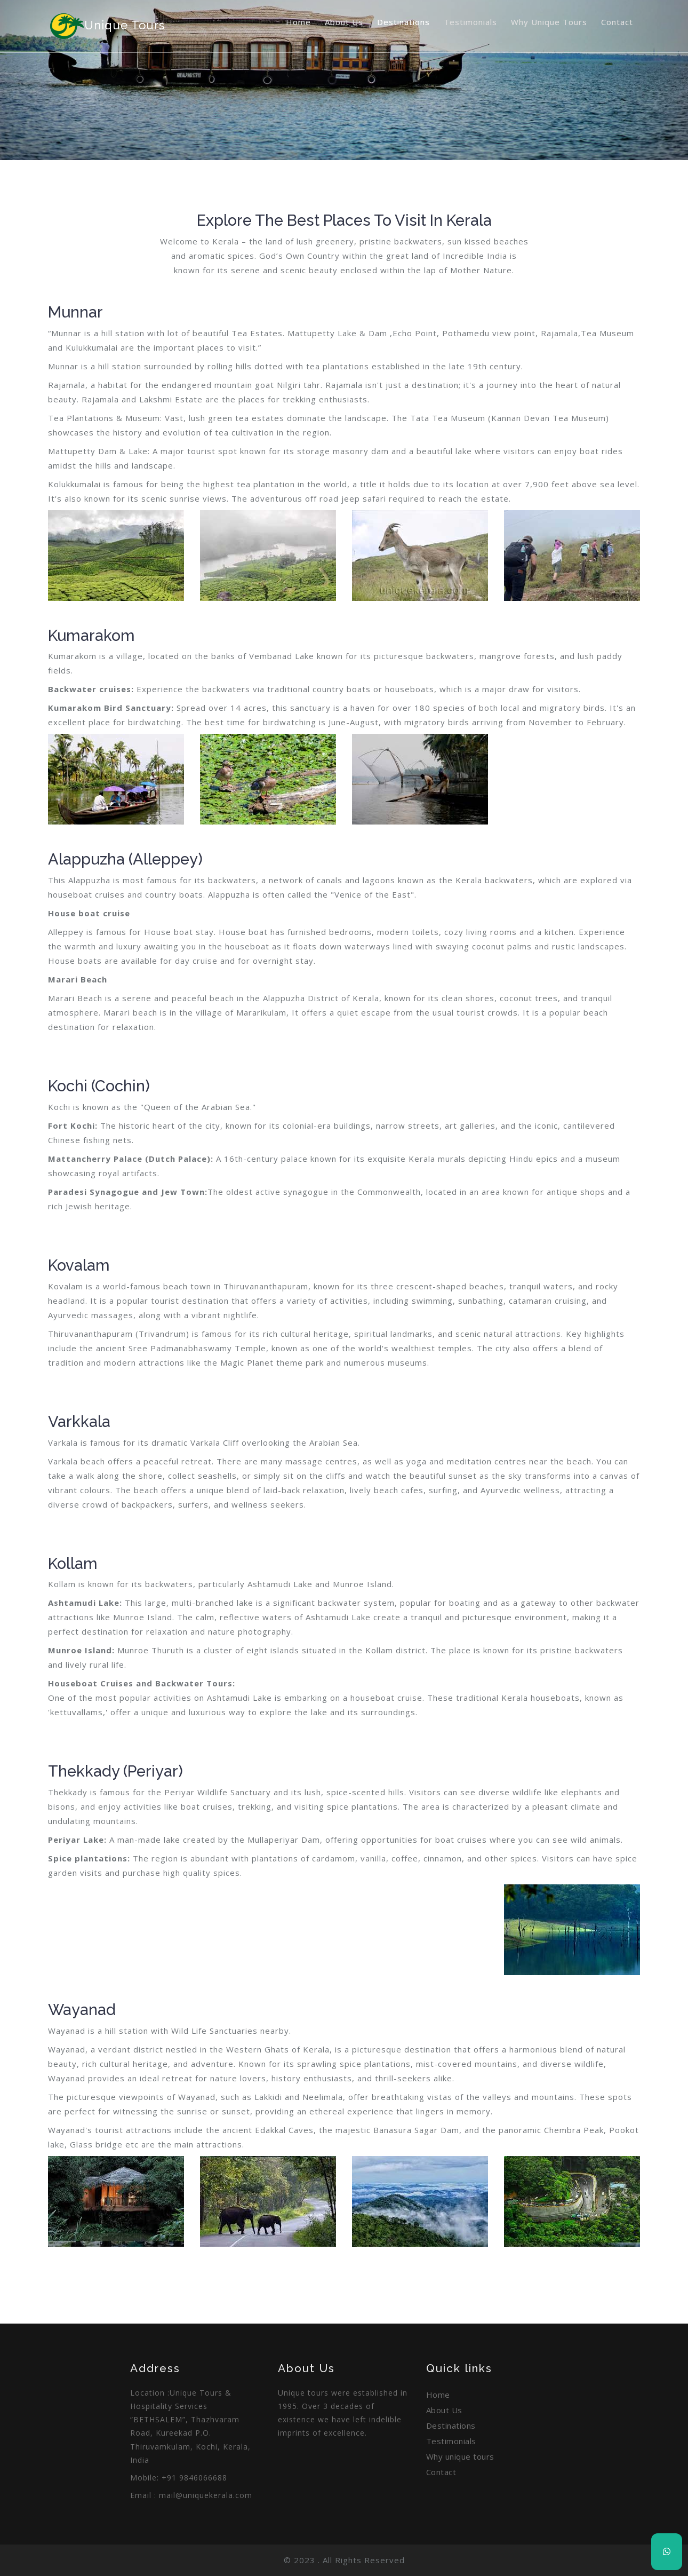  I want to click on Testimonials, so click(470, 22).